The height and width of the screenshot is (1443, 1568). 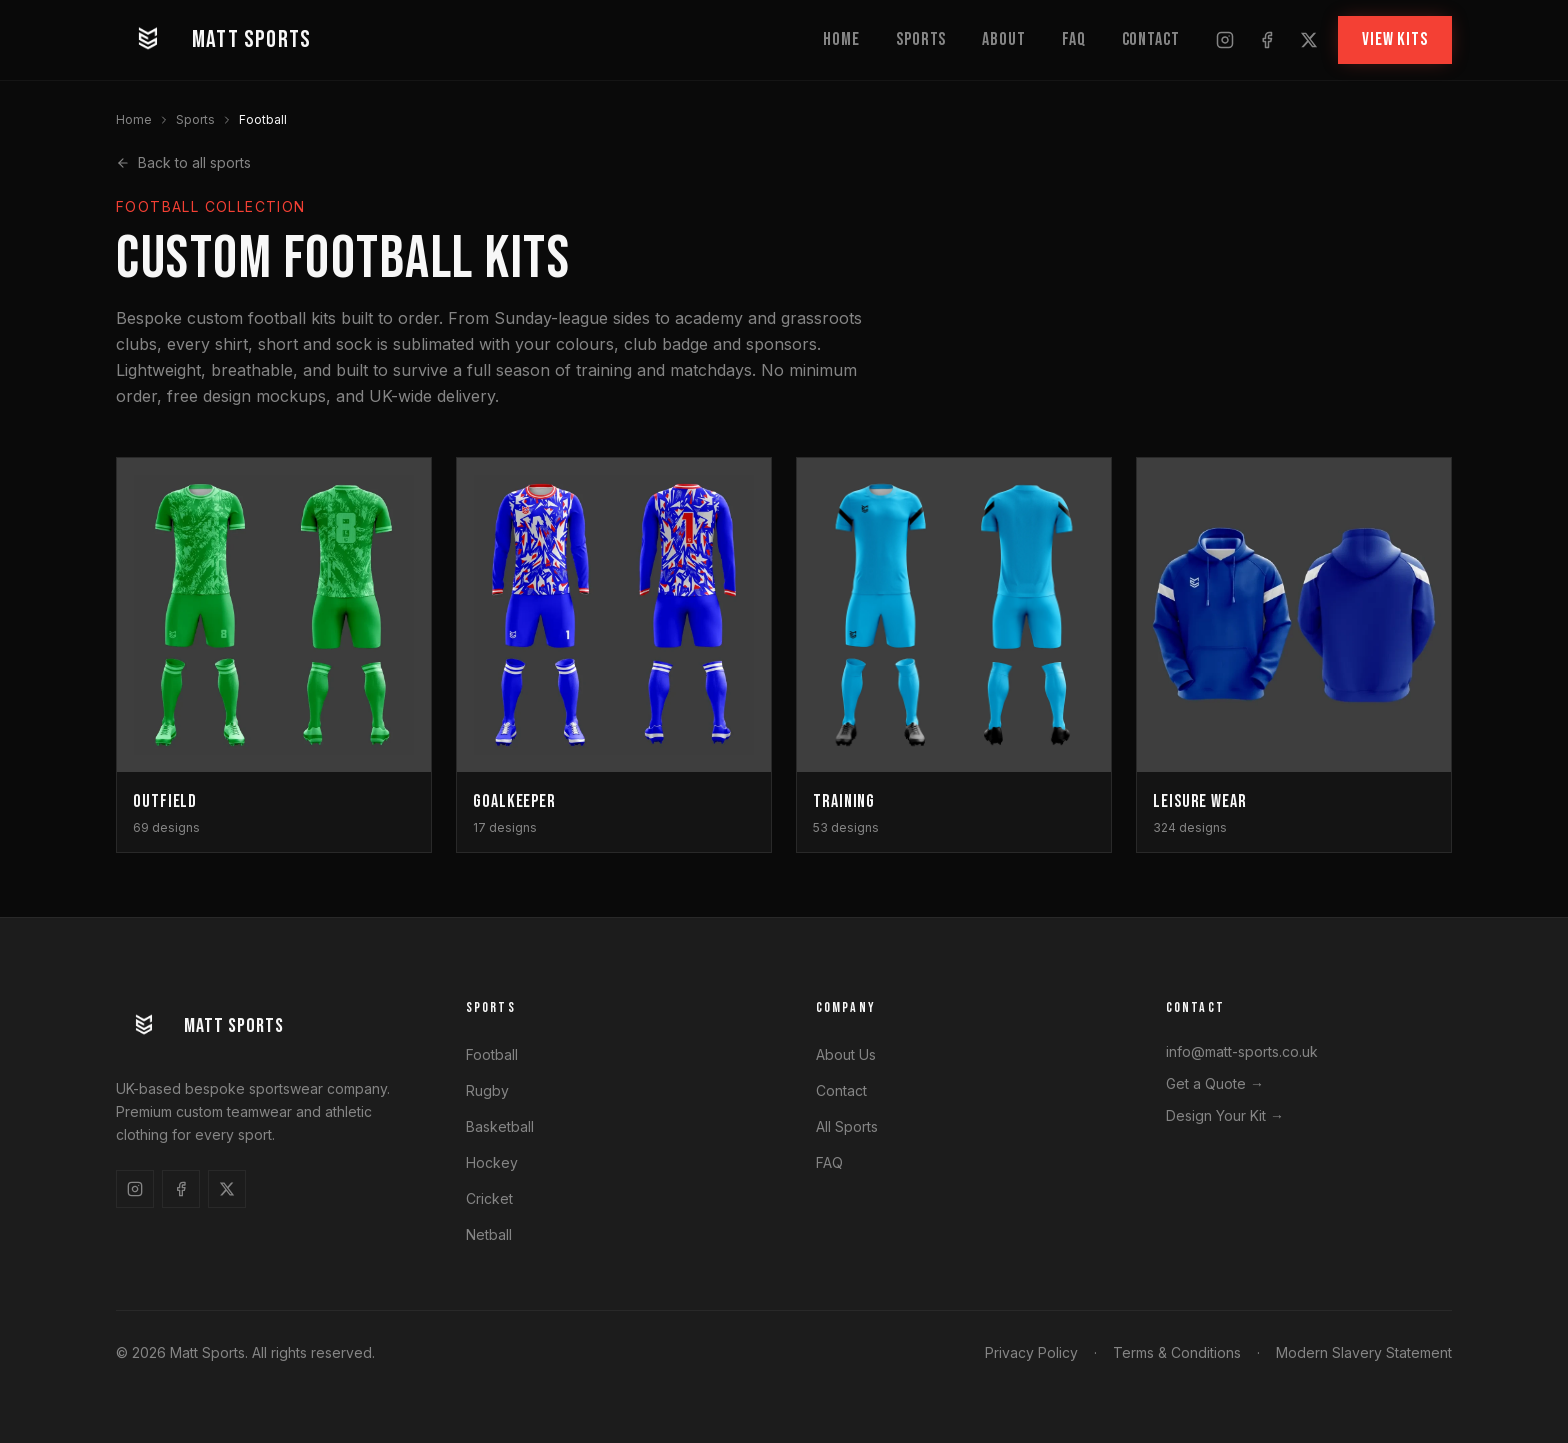 What do you see at coordinates (1309, 40) in the screenshot?
I see `[Follow us on X]` at bounding box center [1309, 40].